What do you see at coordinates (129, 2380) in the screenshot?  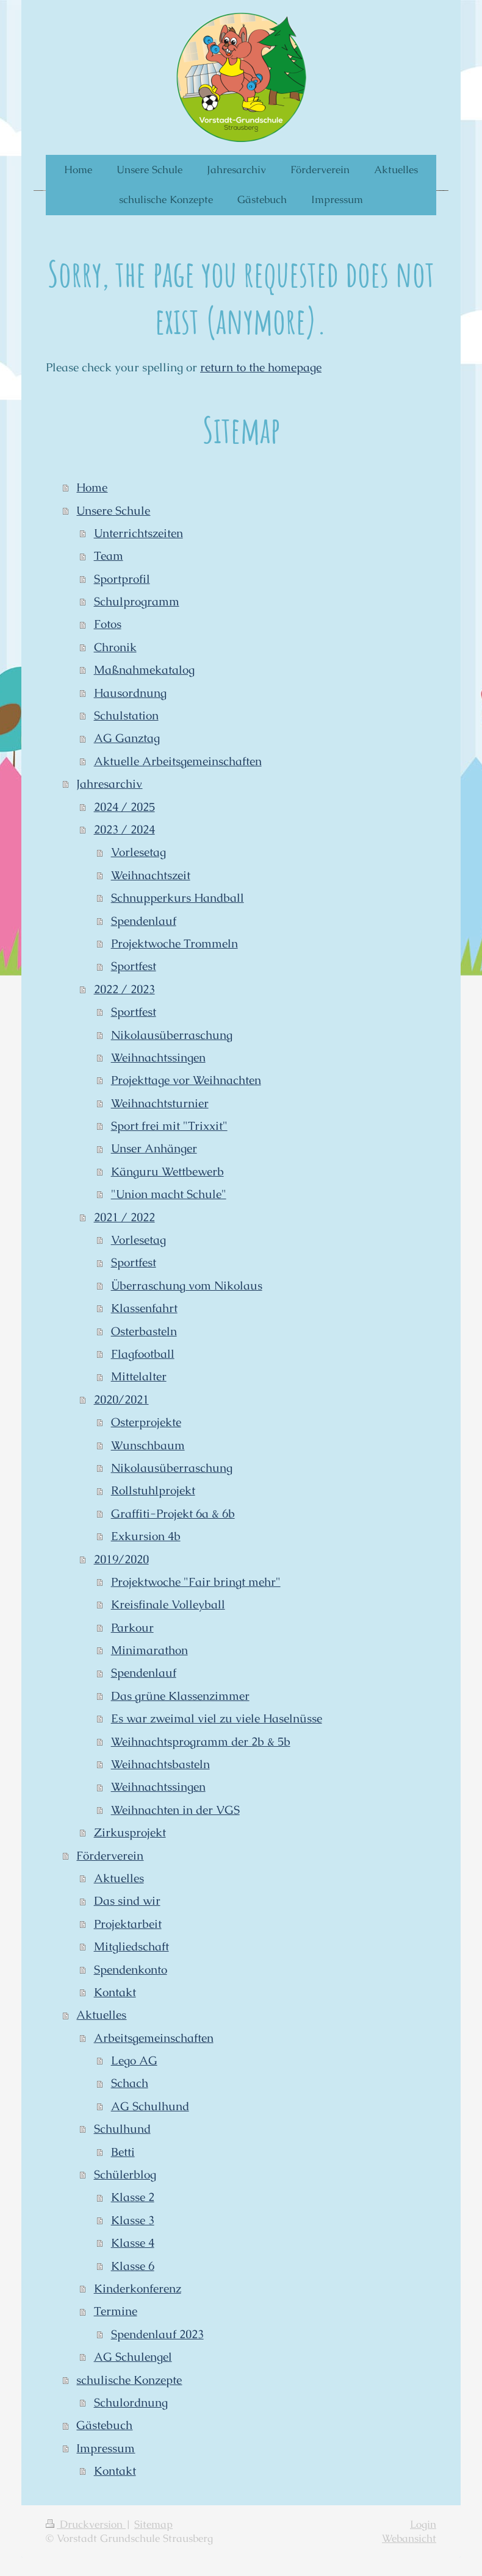 I see `schulische Konzepte` at bounding box center [129, 2380].